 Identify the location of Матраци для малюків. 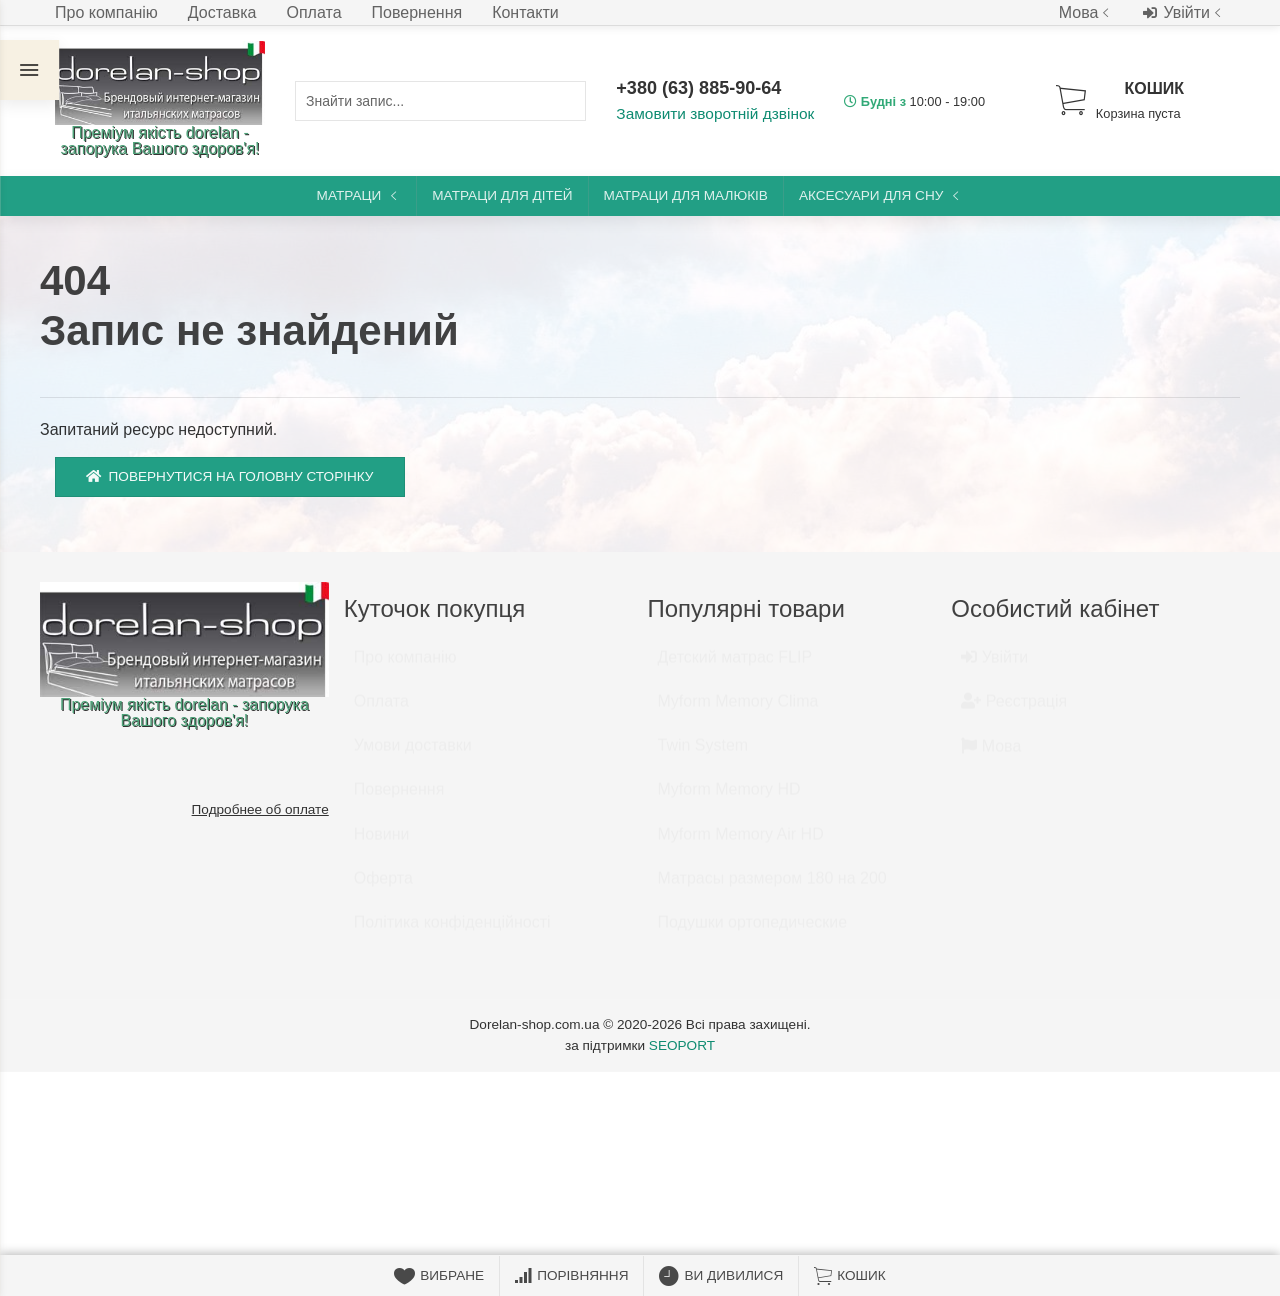
(686, 195).